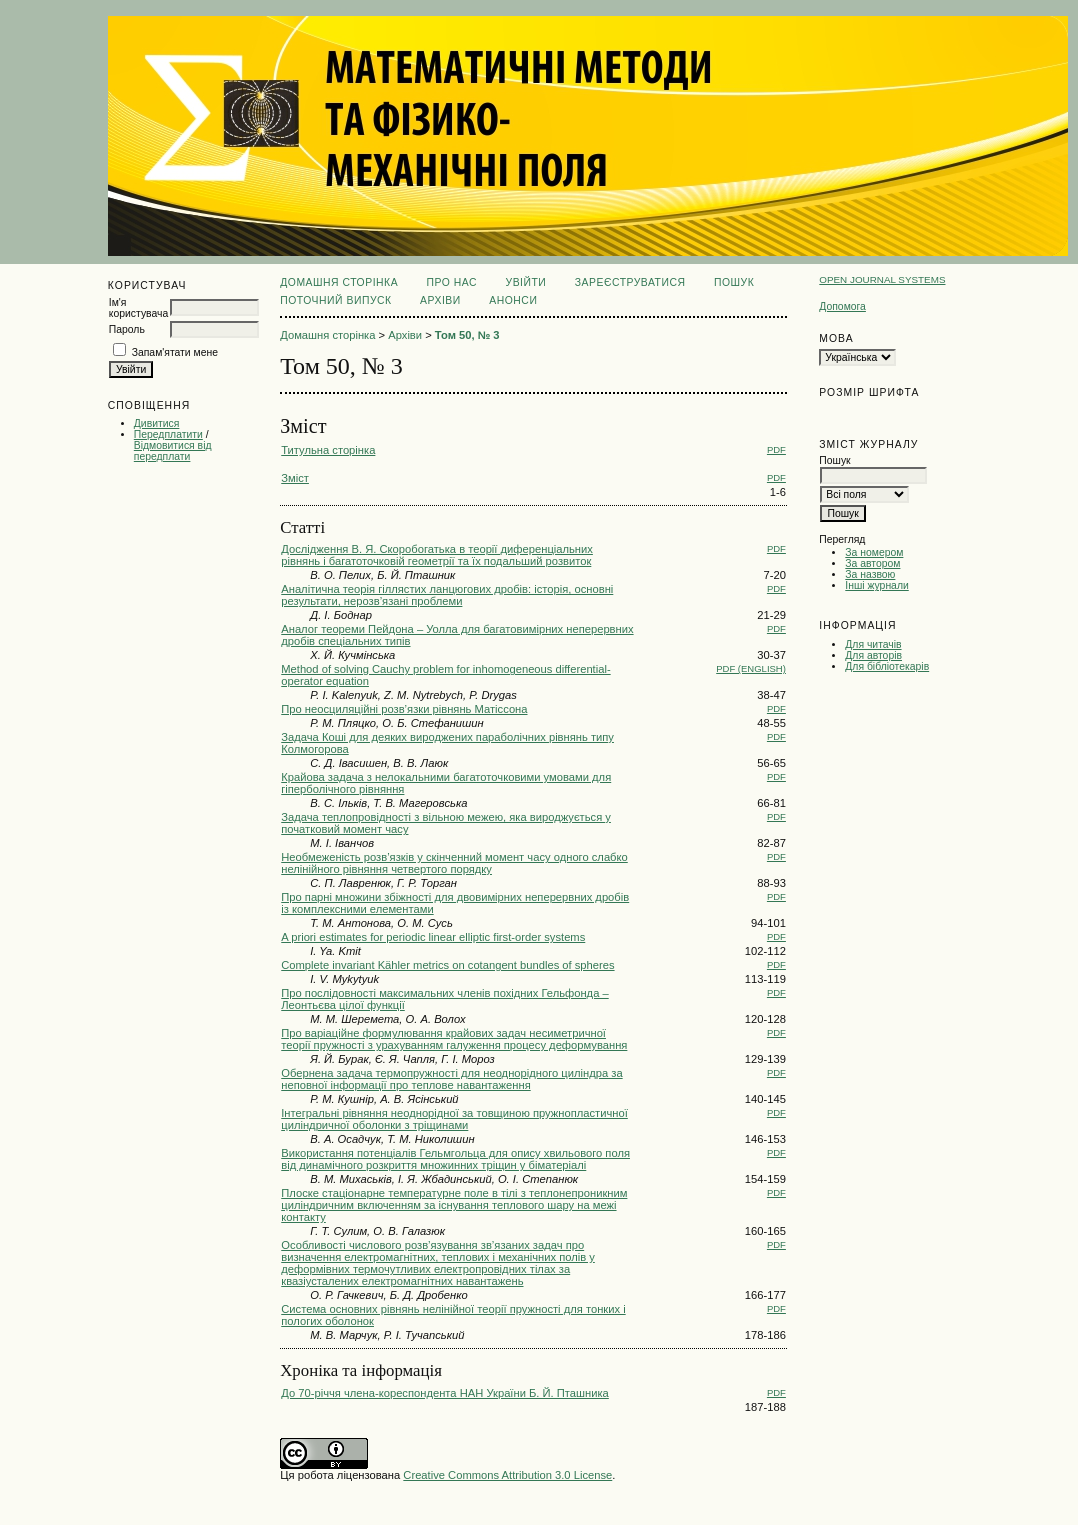 The width and height of the screenshot is (1078, 1525). What do you see at coordinates (526, 282) in the screenshot?
I see `Увійти` at bounding box center [526, 282].